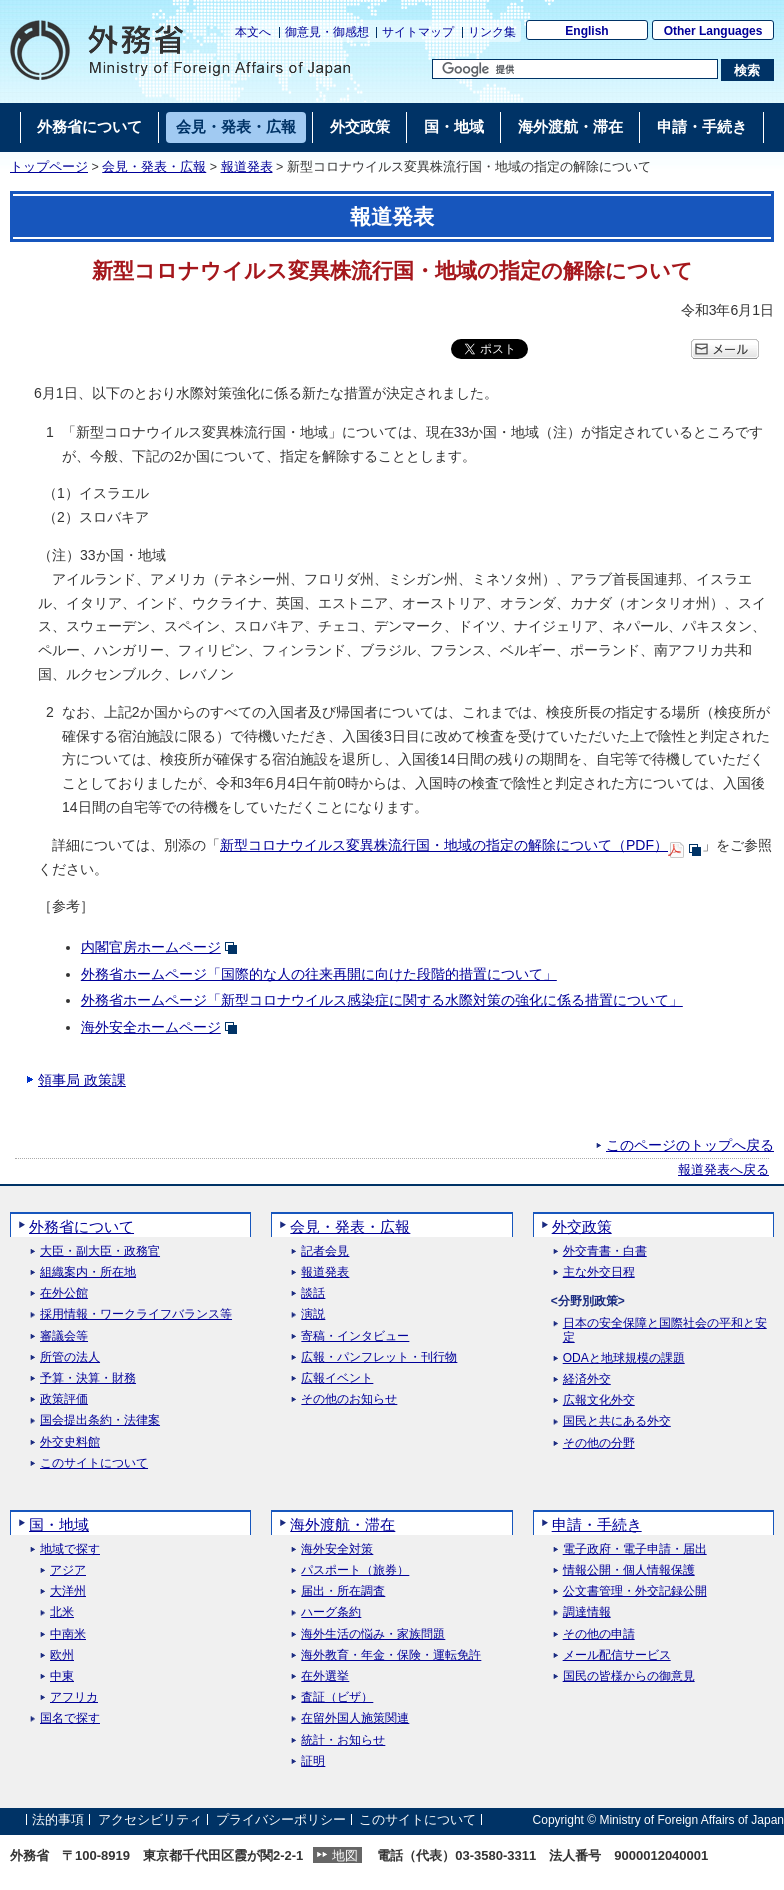 The height and width of the screenshot is (1890, 784). I want to click on 国・地域, so click(59, 1524).